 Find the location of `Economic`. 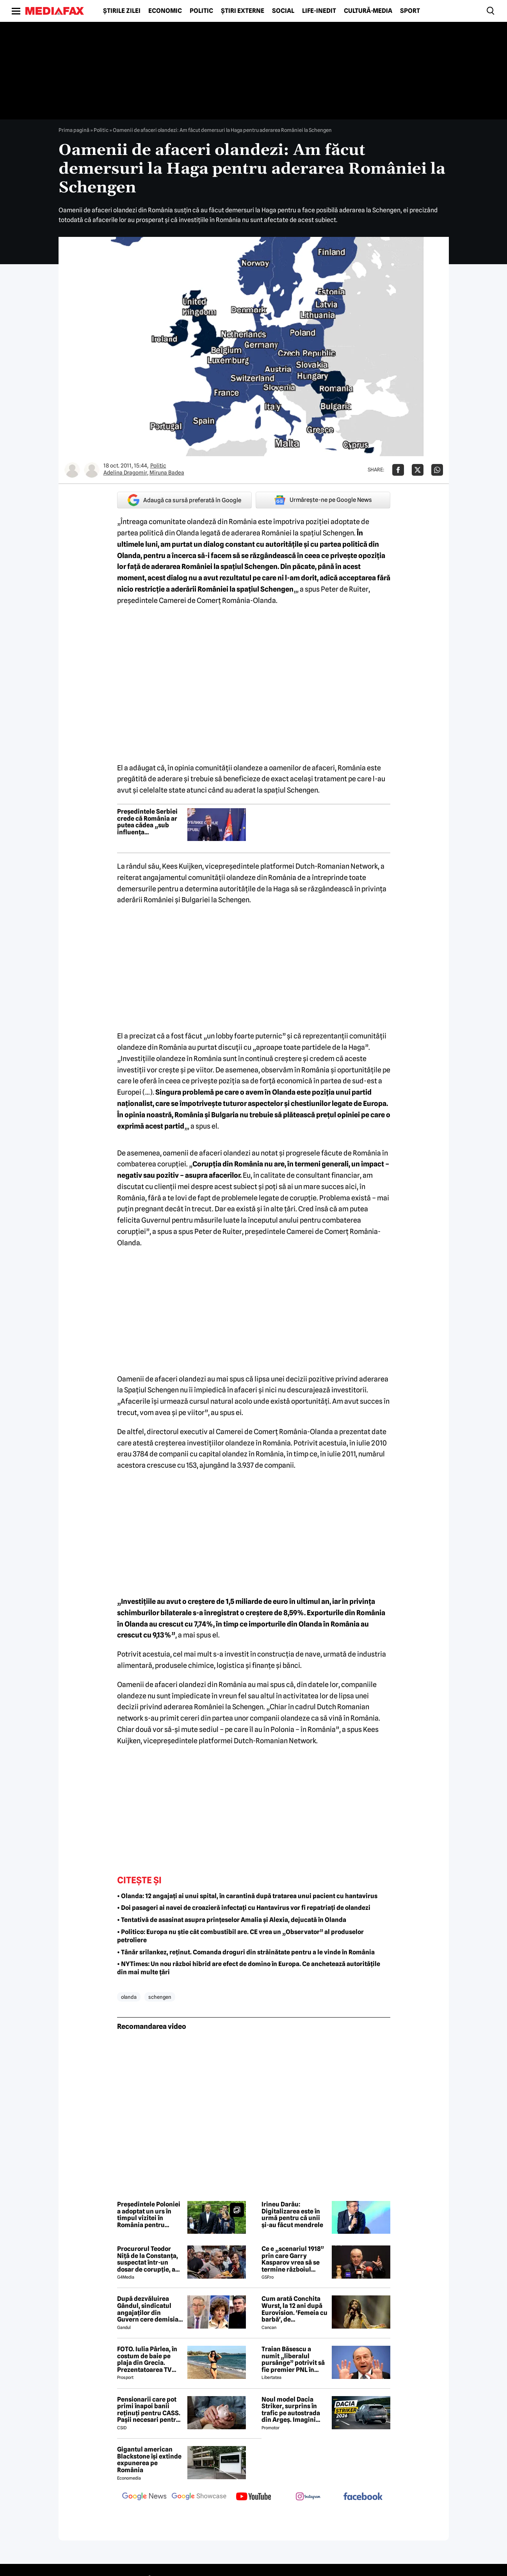

Economic is located at coordinates (165, 11).